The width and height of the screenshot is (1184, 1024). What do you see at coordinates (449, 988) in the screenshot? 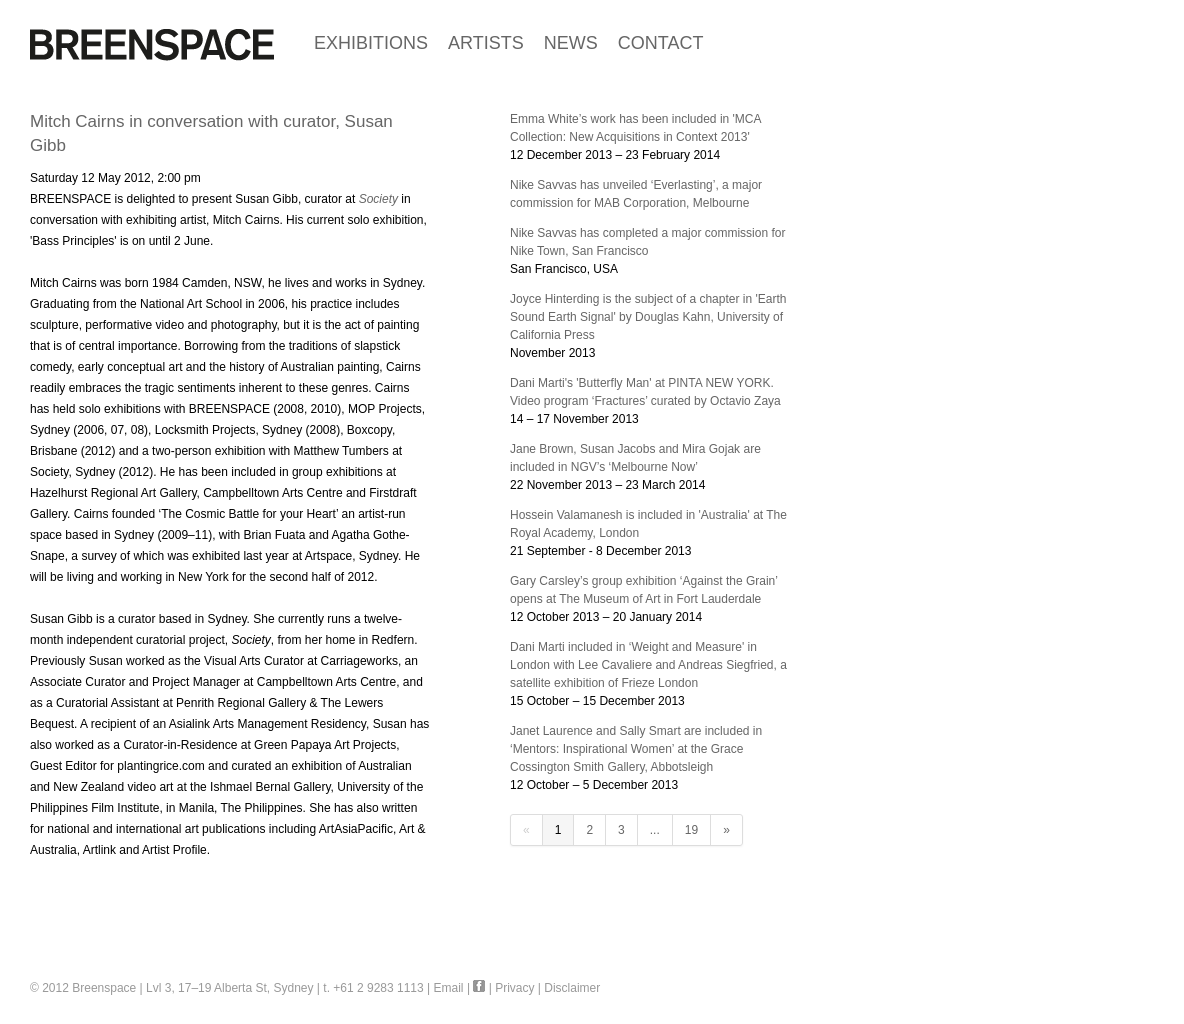
I see `Email` at bounding box center [449, 988].